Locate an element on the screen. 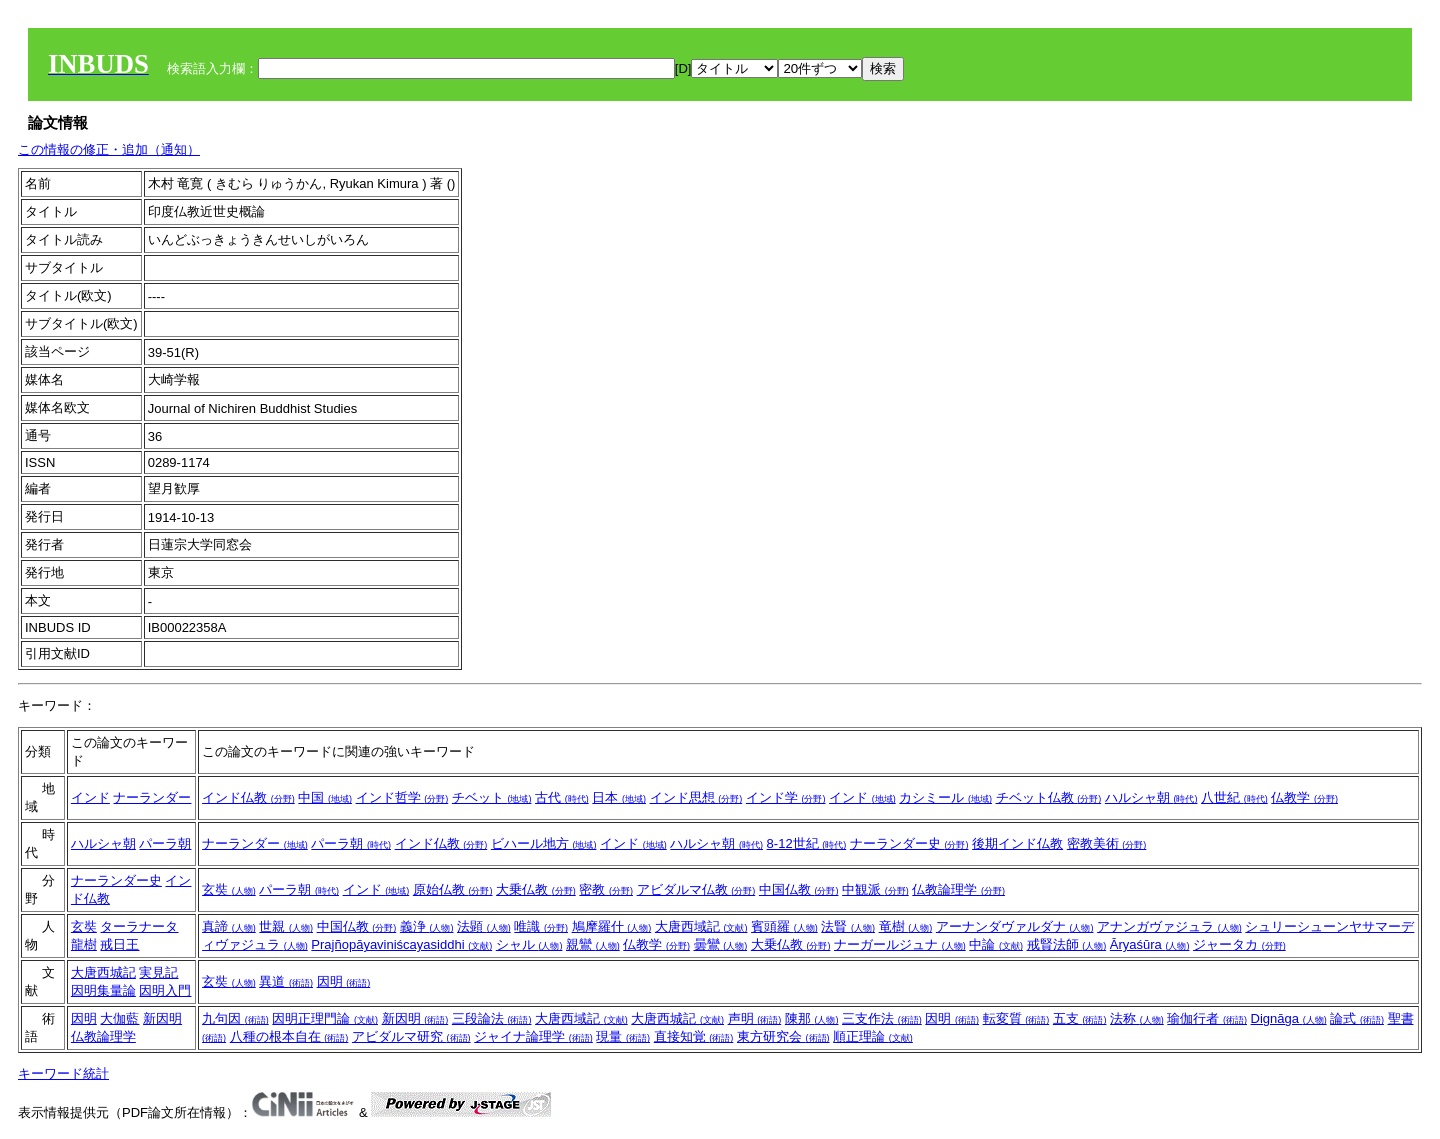 This screenshot has height=1139, width=1440. 三段論法 is located at coordinates (492, 1018).